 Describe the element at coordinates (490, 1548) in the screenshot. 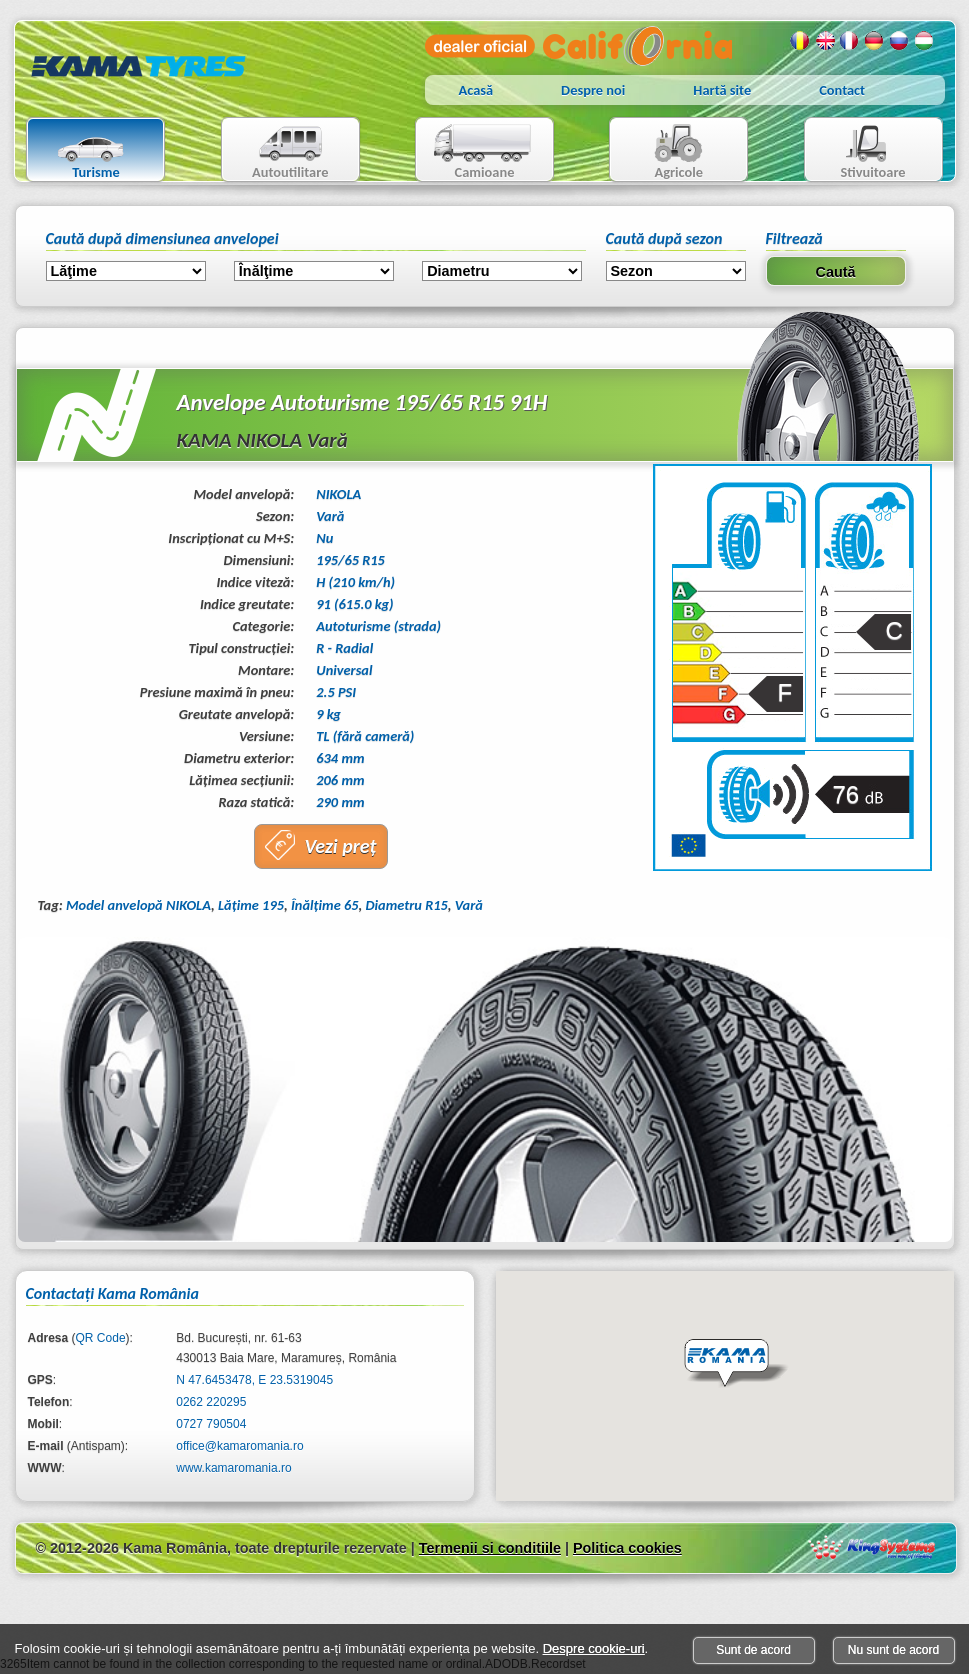

I see `Termenii si conditiile` at that location.